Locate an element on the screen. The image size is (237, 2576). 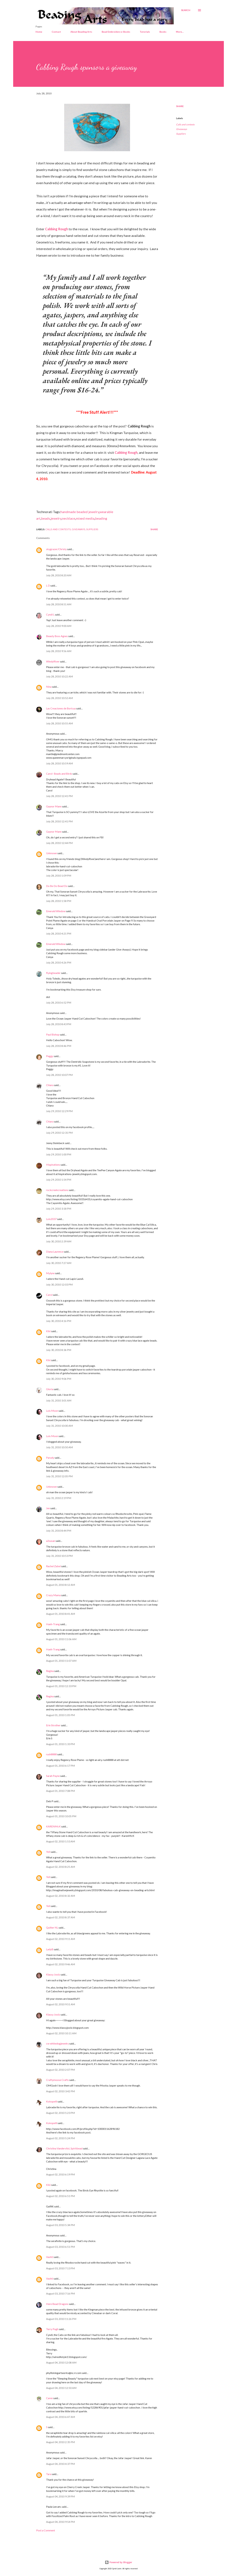
Contact is located at coordinates (56, 31).